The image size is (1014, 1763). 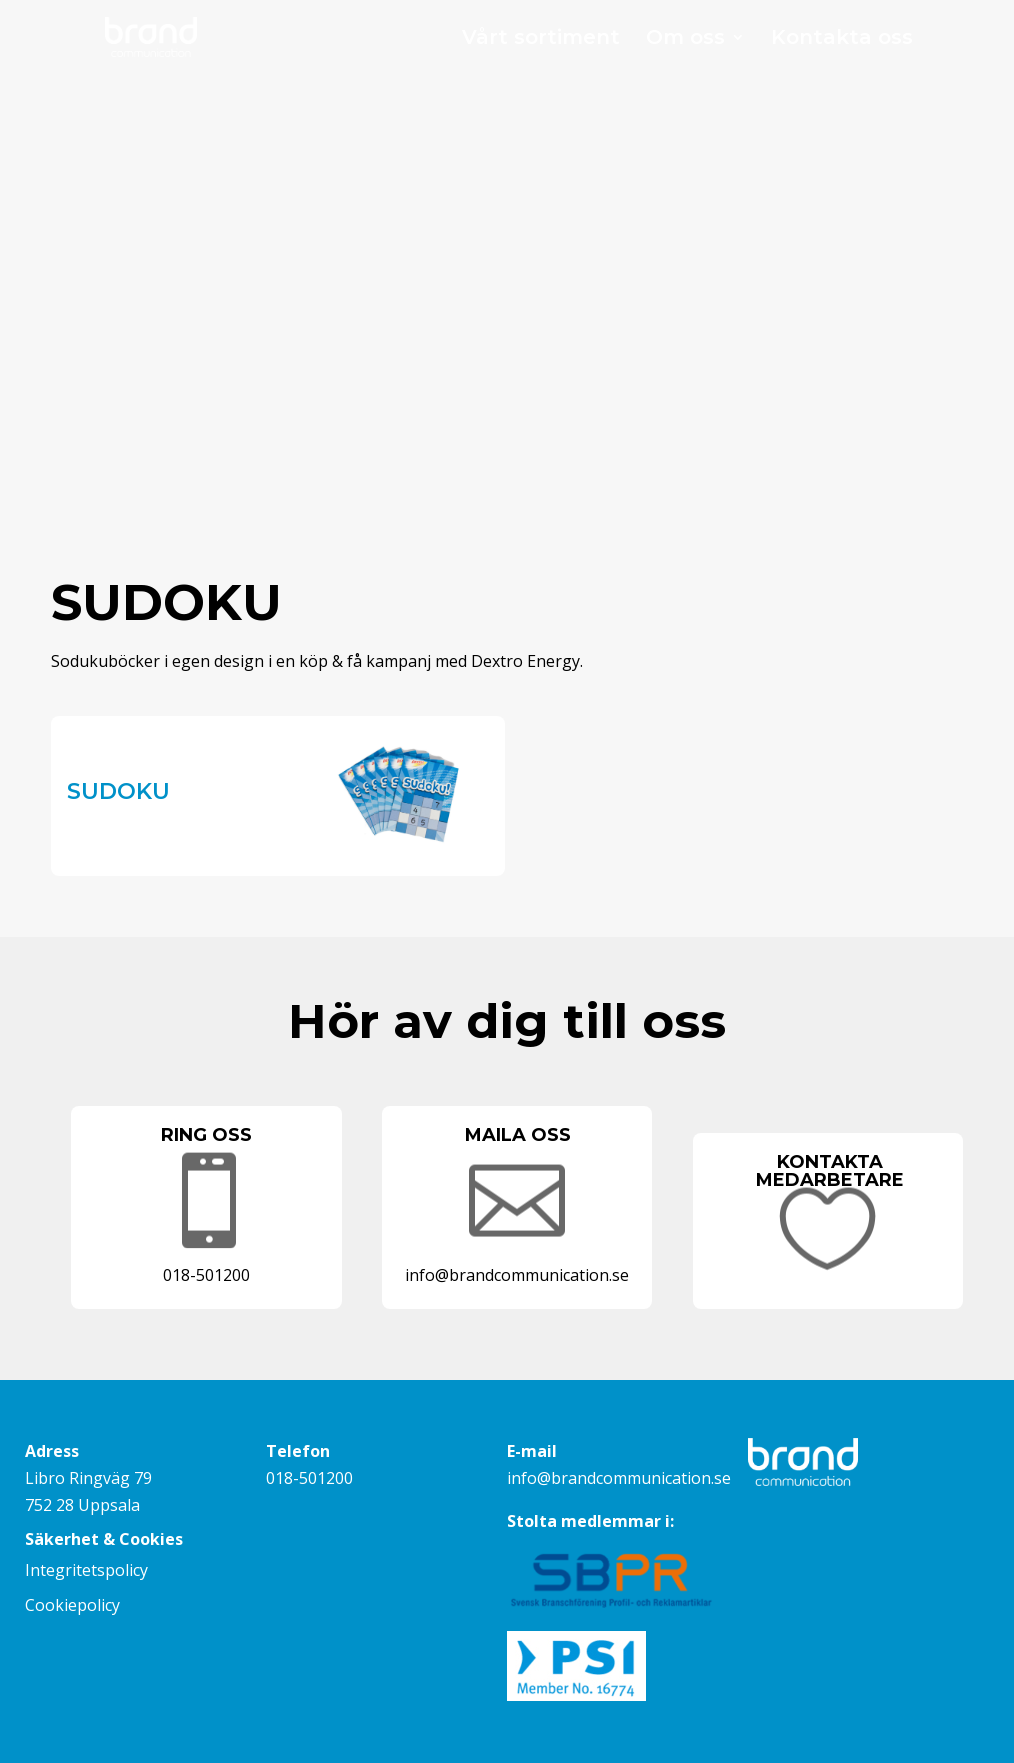 I want to click on Cookiepolicy, so click(x=72, y=1605).